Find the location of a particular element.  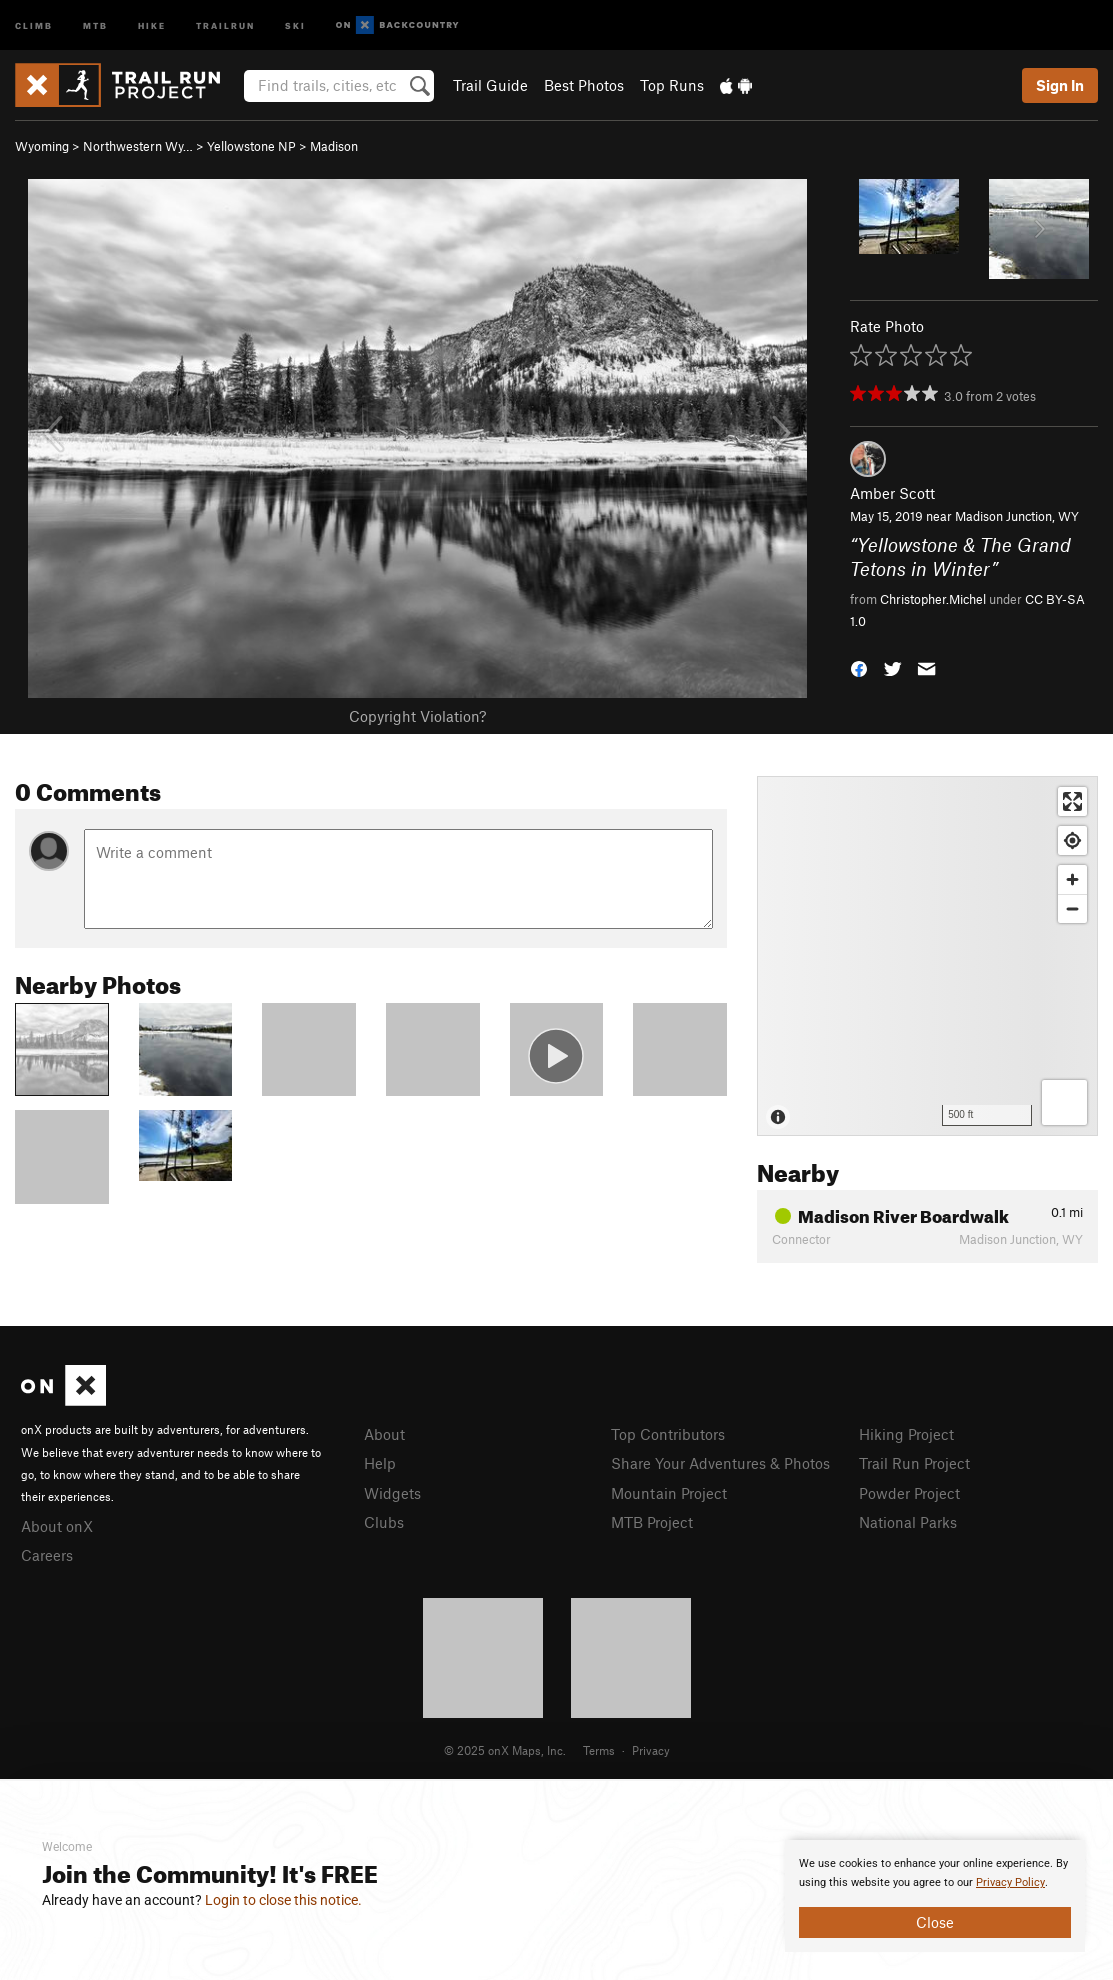

Help is located at coordinates (380, 1463).